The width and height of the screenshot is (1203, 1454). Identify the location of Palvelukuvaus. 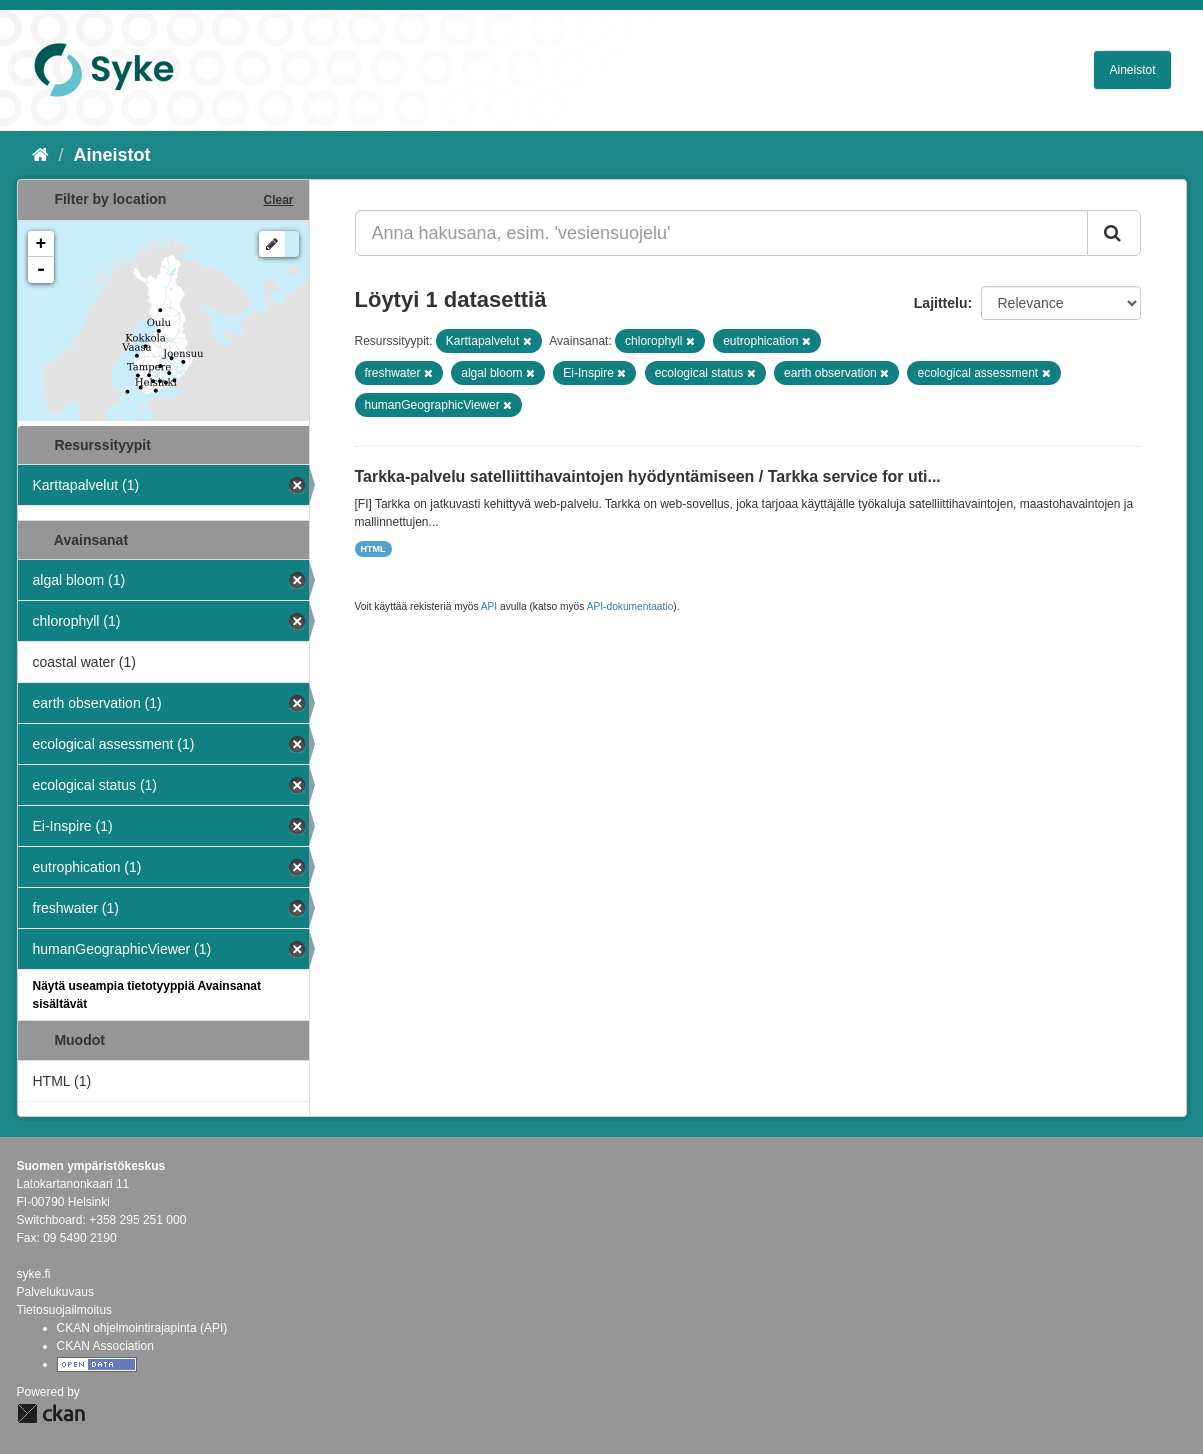
(55, 1292).